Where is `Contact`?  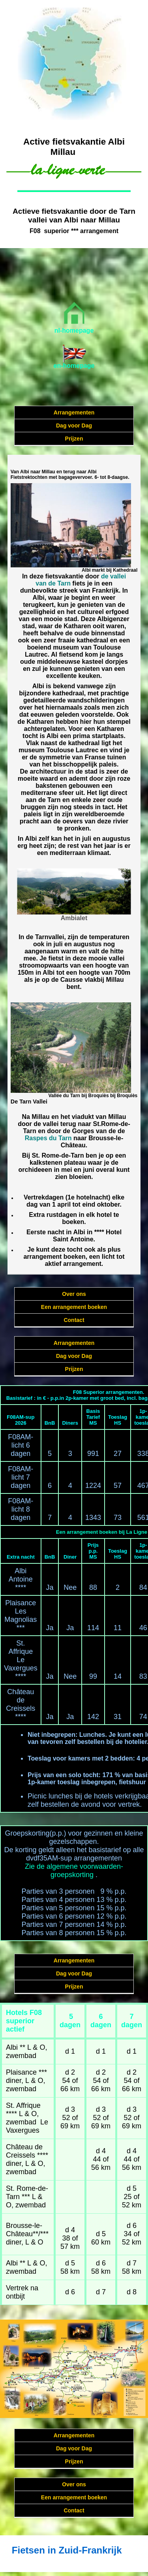 Contact is located at coordinates (74, 1320).